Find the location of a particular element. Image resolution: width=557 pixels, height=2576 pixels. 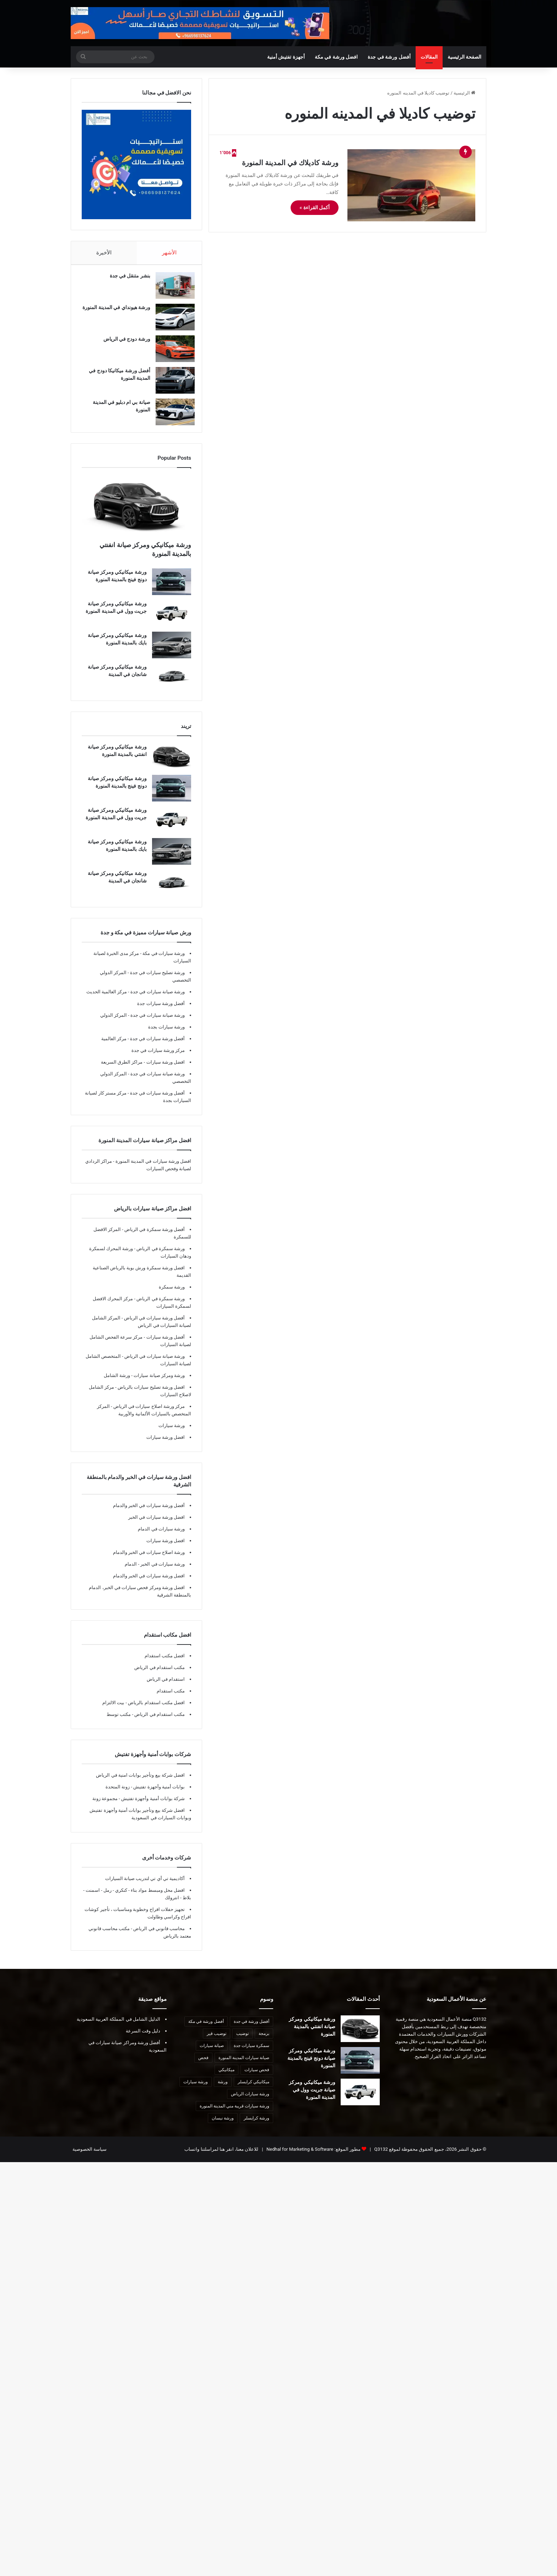

أفضل ورشة سمكرة في الرياض is located at coordinates (154, 1236).